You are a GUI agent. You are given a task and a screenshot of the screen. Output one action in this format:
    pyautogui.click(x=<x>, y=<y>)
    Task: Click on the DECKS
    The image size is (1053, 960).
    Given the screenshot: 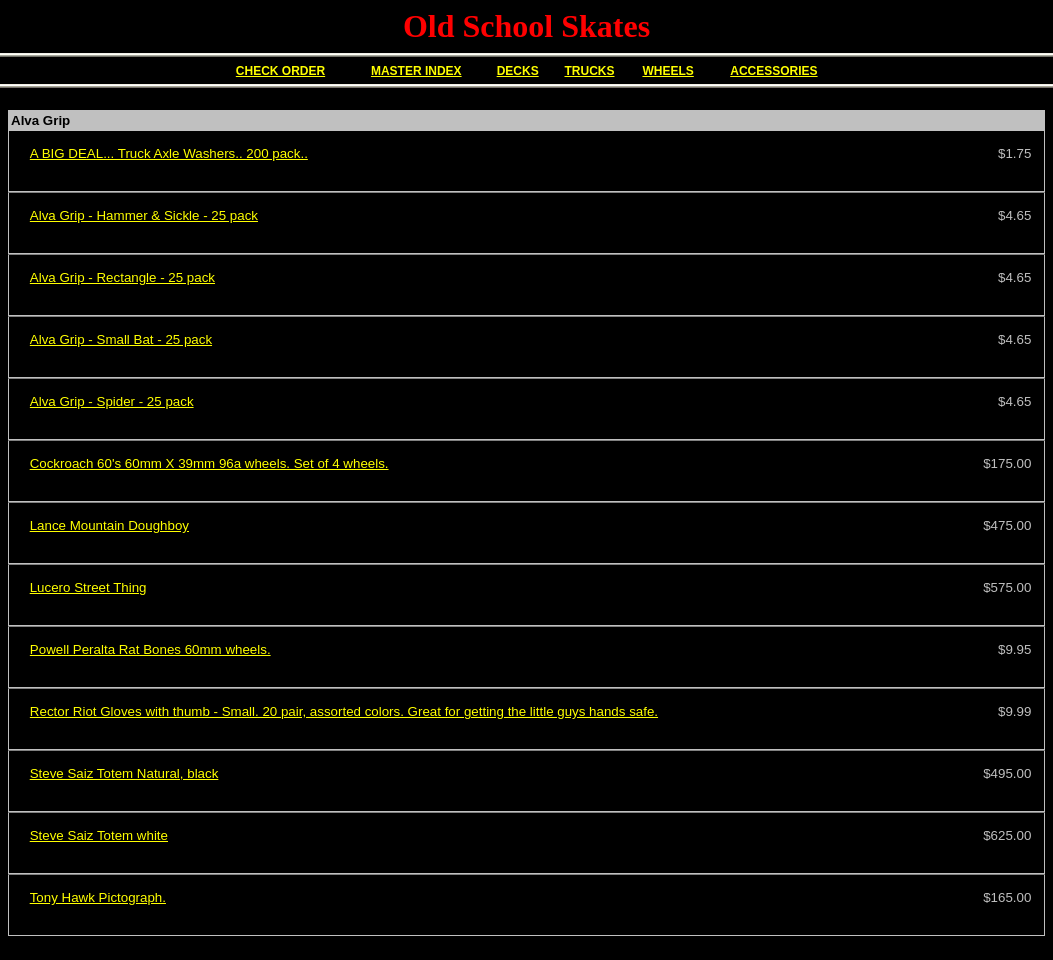 What is the action you would take?
    pyautogui.click(x=518, y=71)
    